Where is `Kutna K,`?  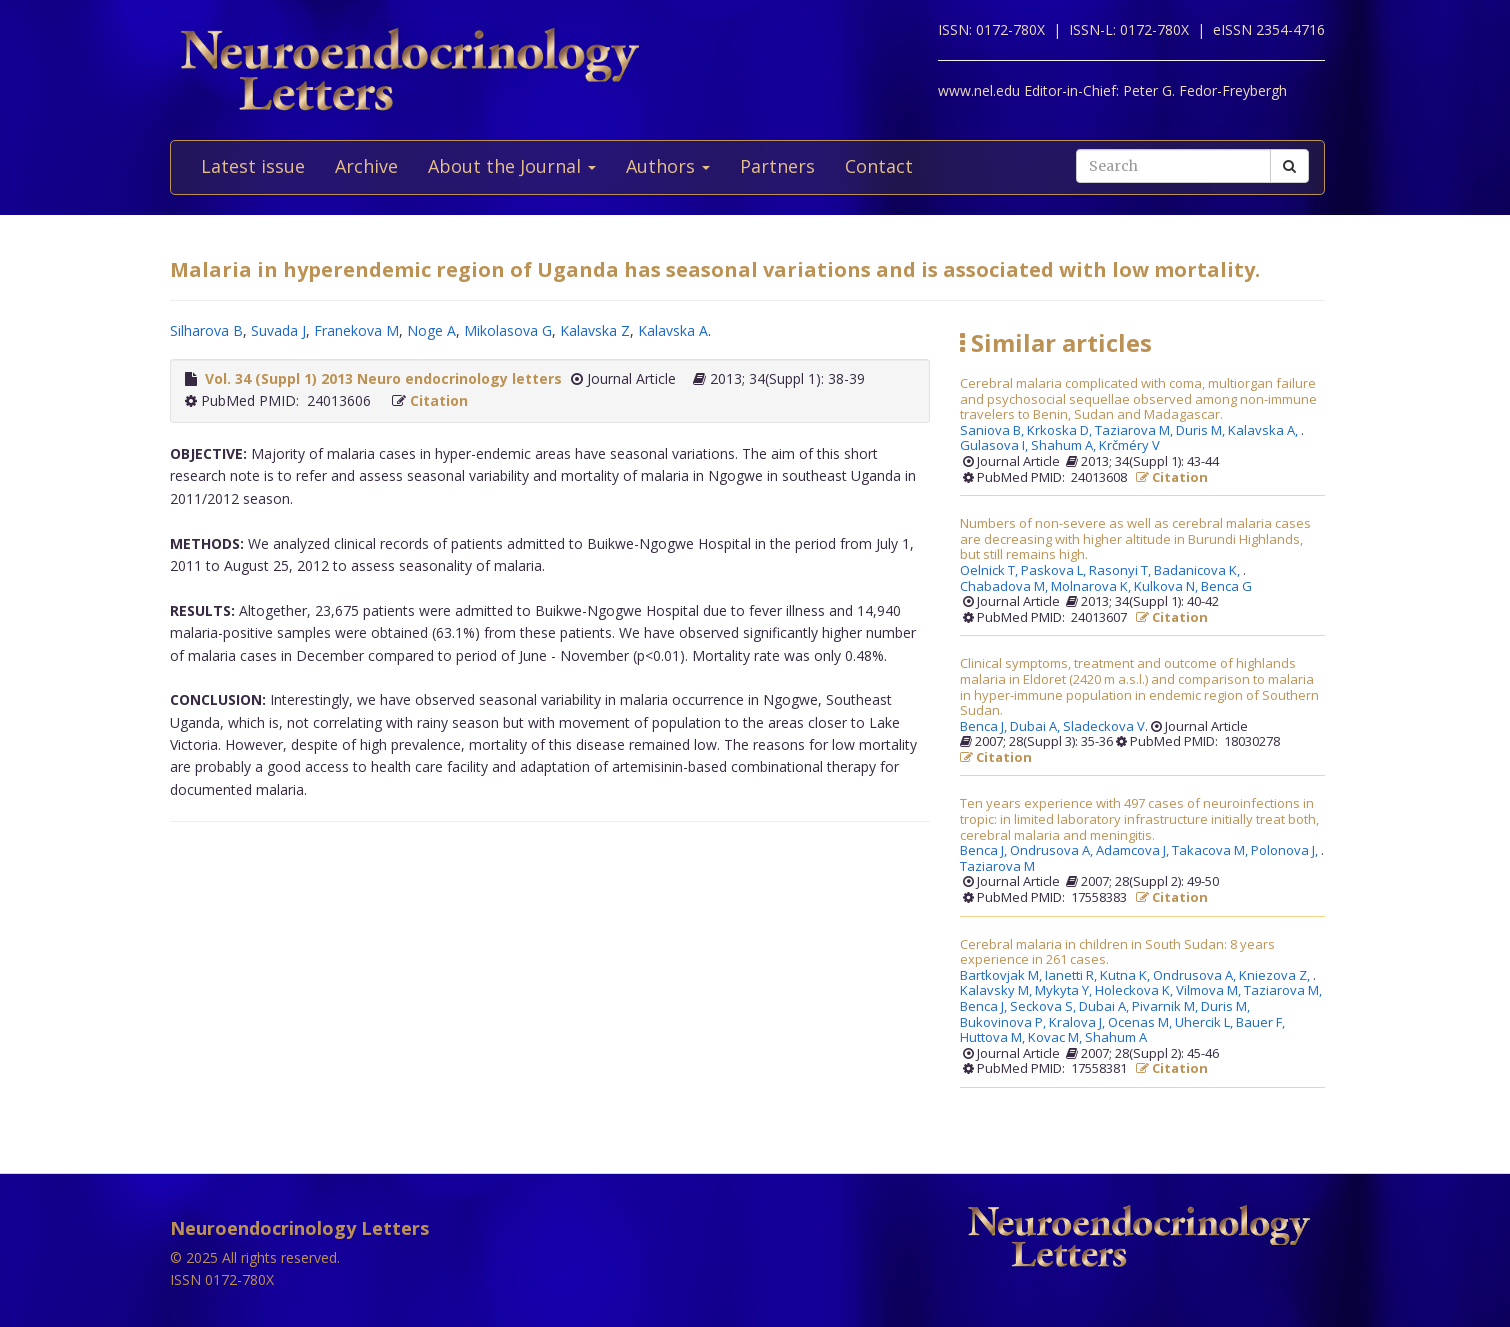
Kutna K, is located at coordinates (1126, 976).